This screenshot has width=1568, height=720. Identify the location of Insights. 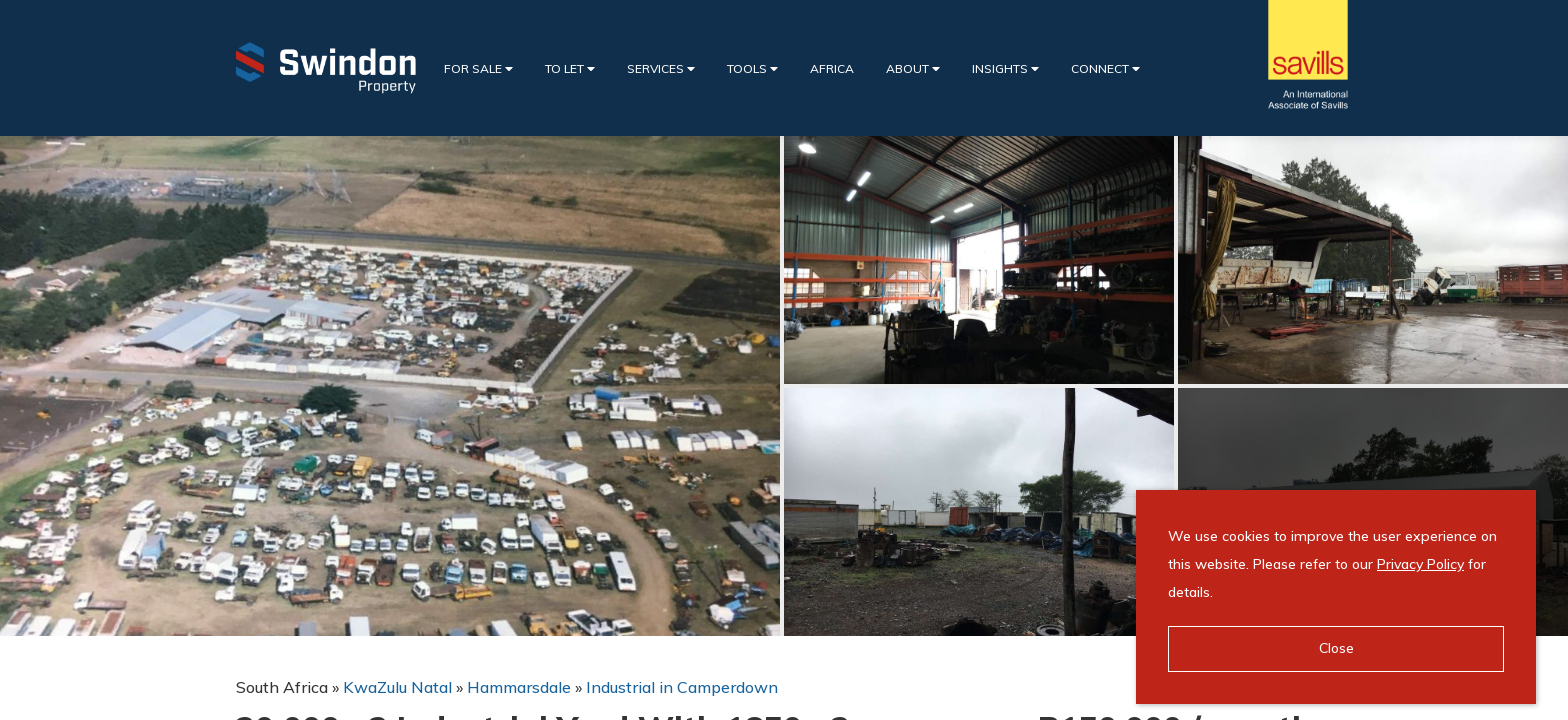
(1005, 68).